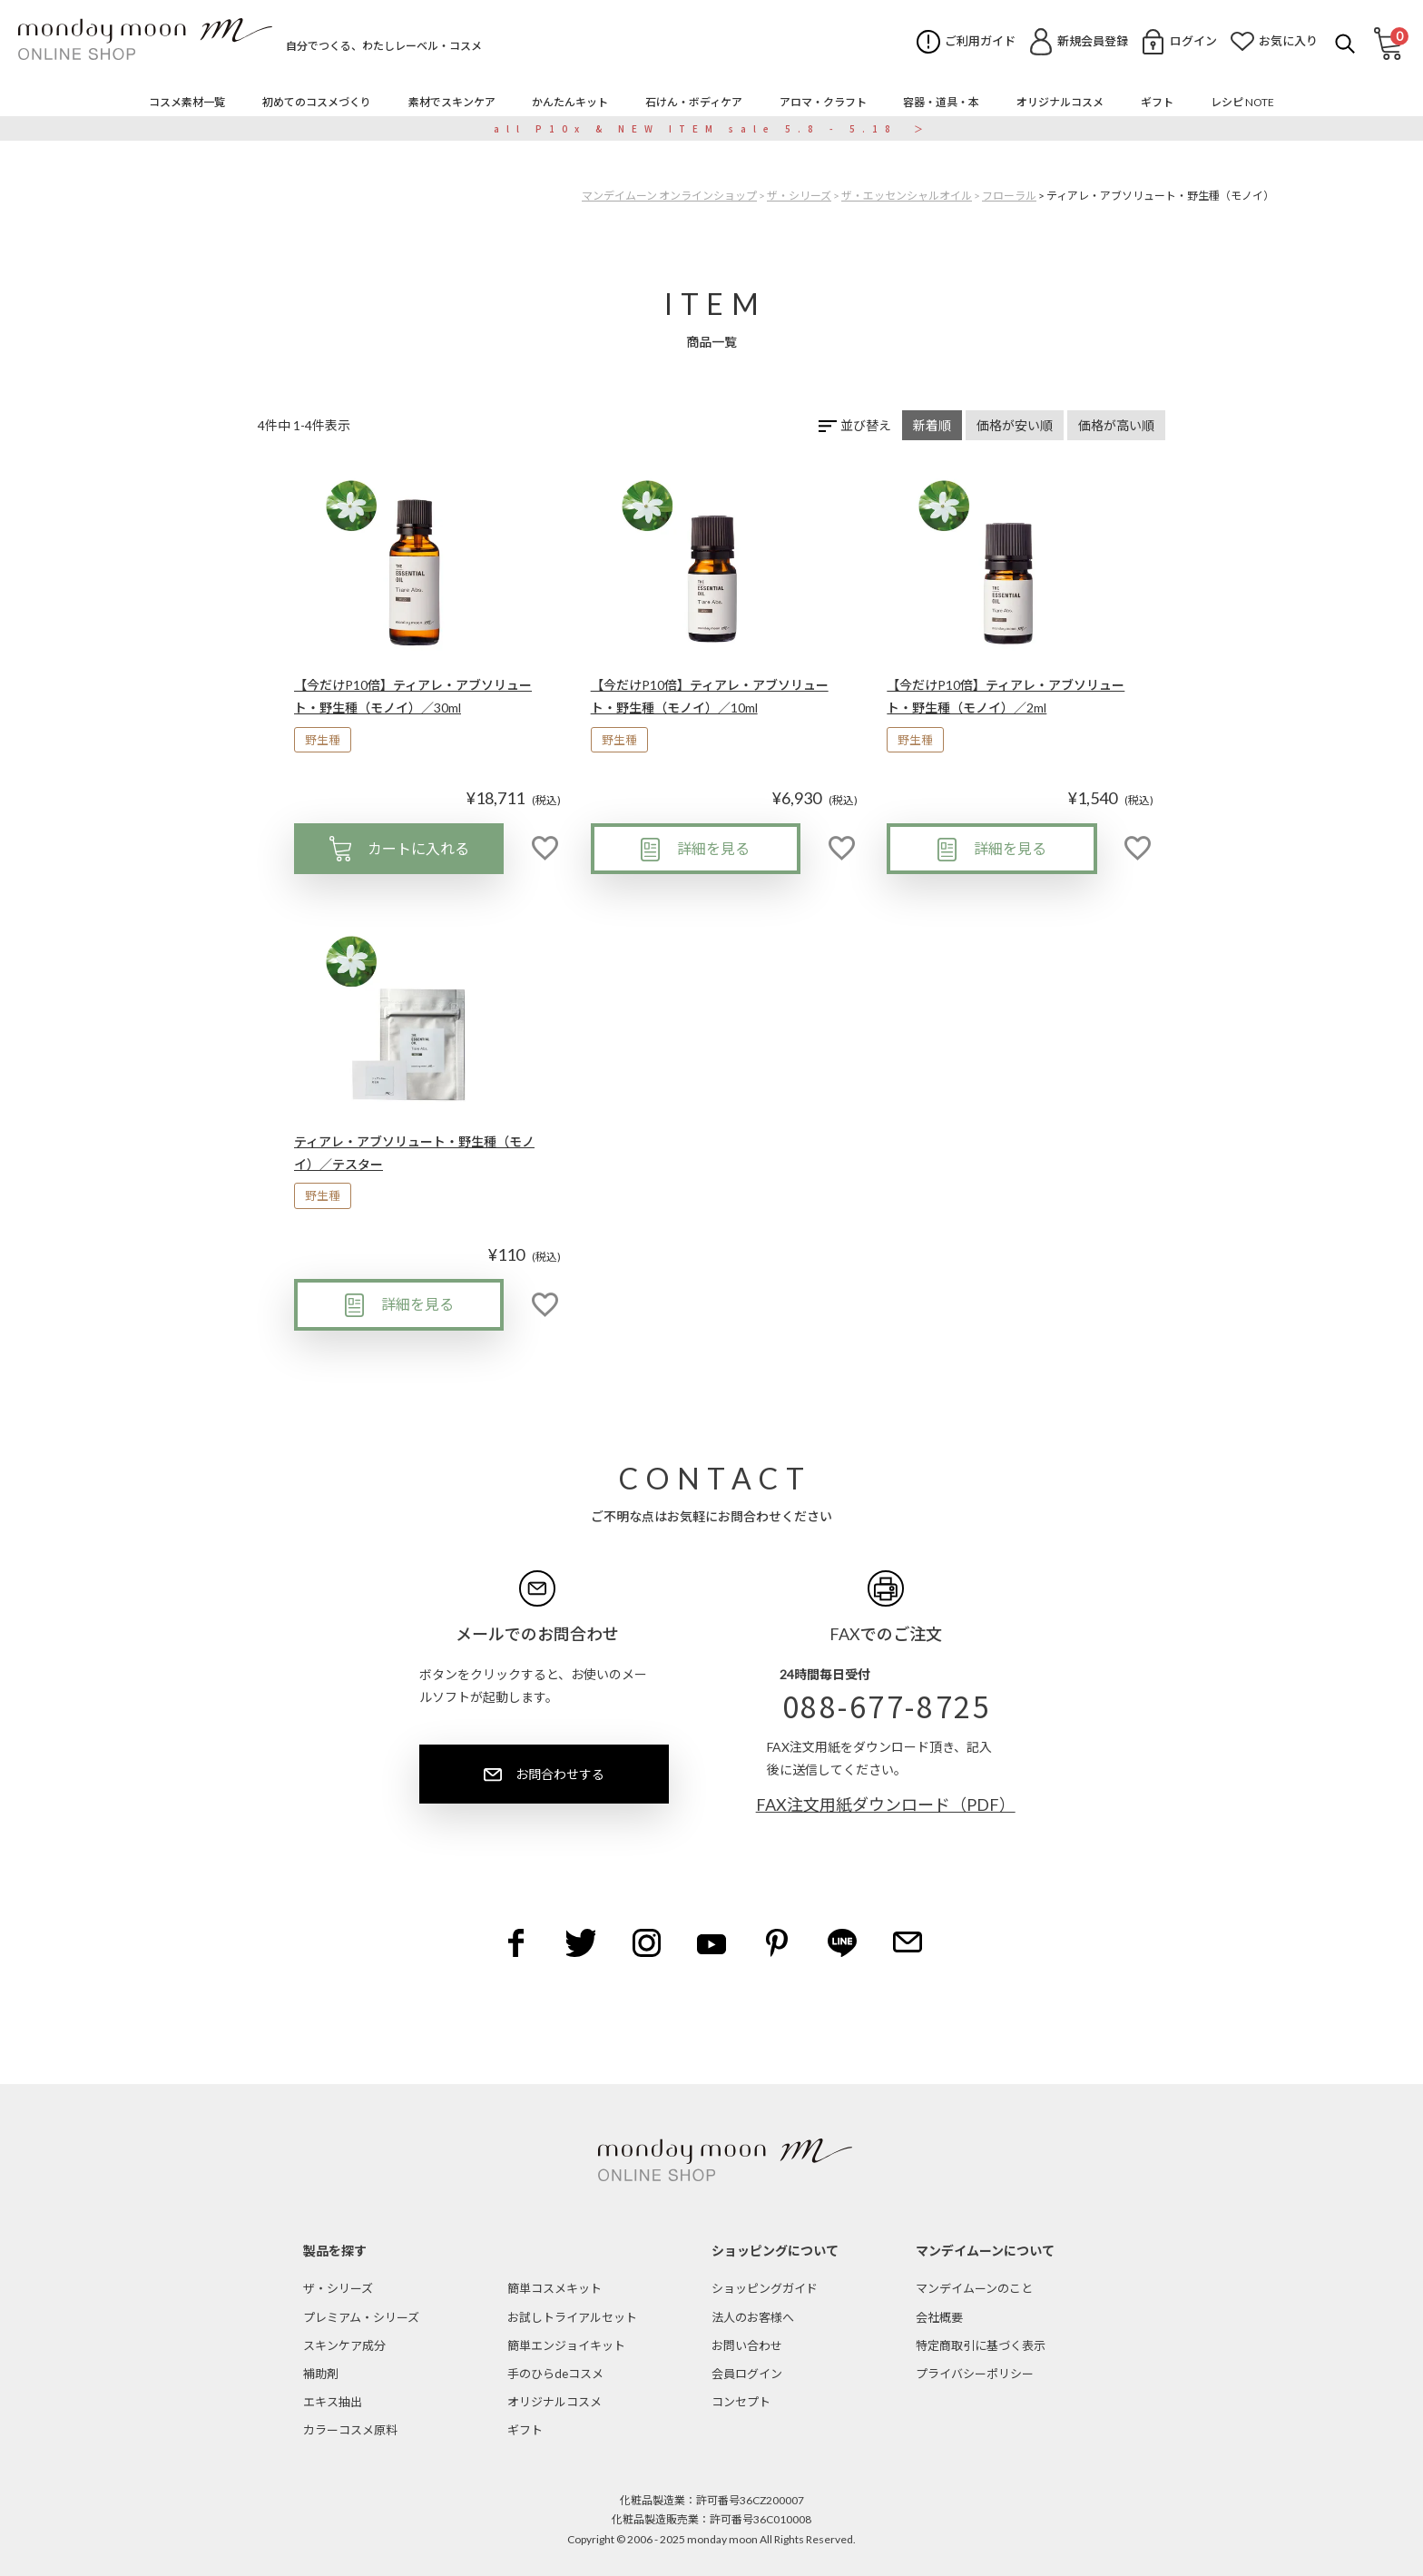 The image size is (1423, 2576). I want to click on FAX注文用紙ダウンロード（PDF）, so click(886, 1804).